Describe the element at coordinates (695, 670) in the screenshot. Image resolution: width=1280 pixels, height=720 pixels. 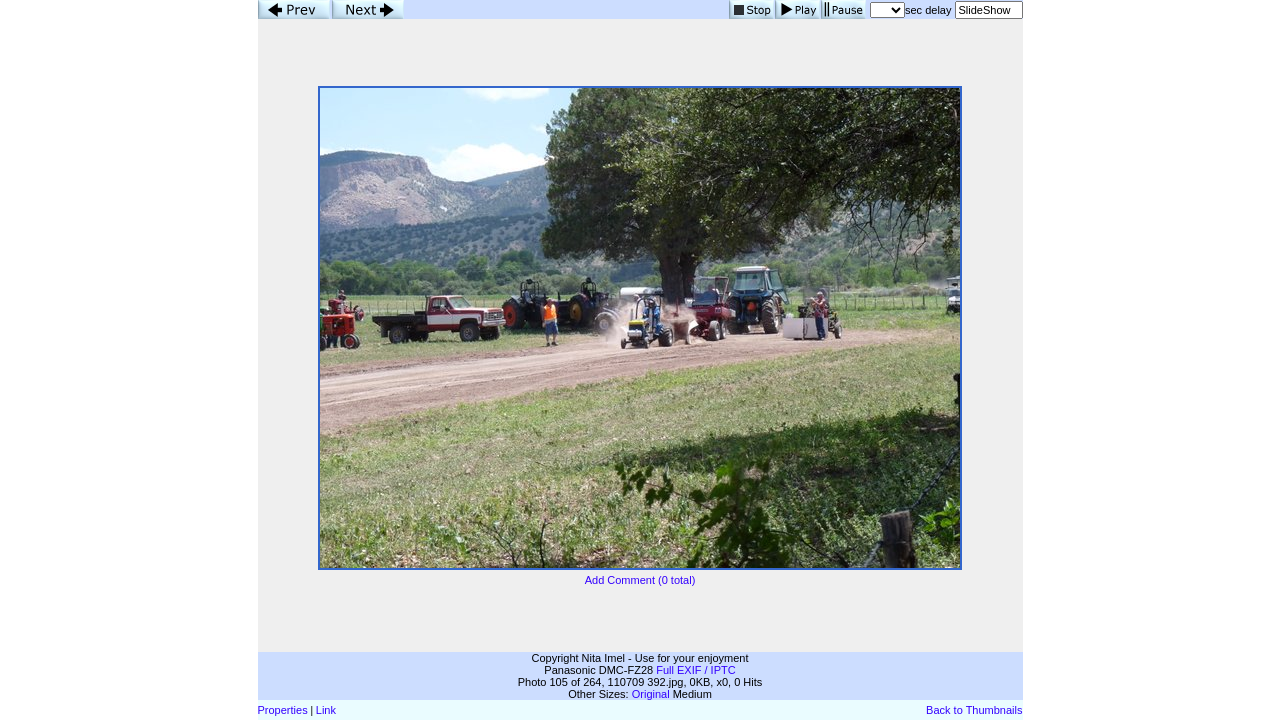
I see `Full EXIF / IPTC` at that location.